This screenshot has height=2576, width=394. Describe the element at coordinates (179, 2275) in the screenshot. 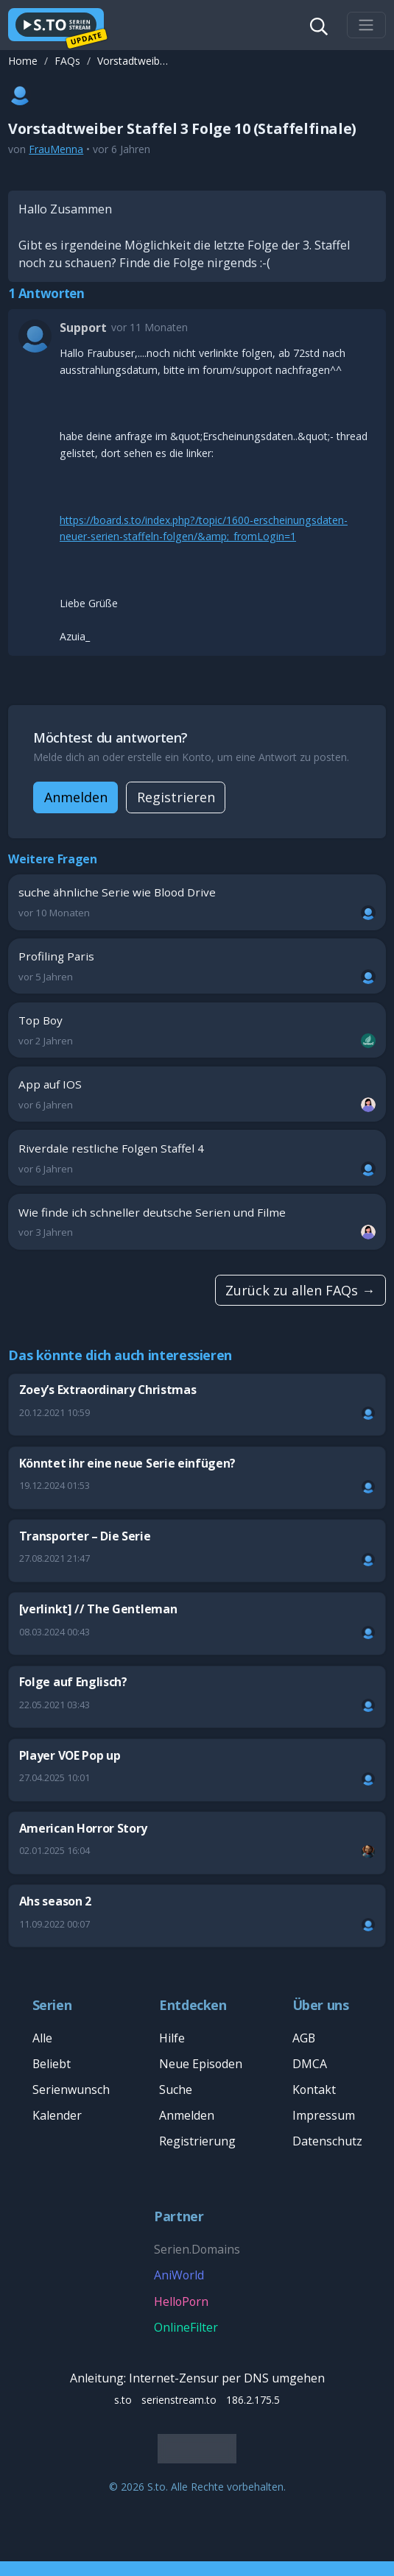

I see `AniWorld` at that location.